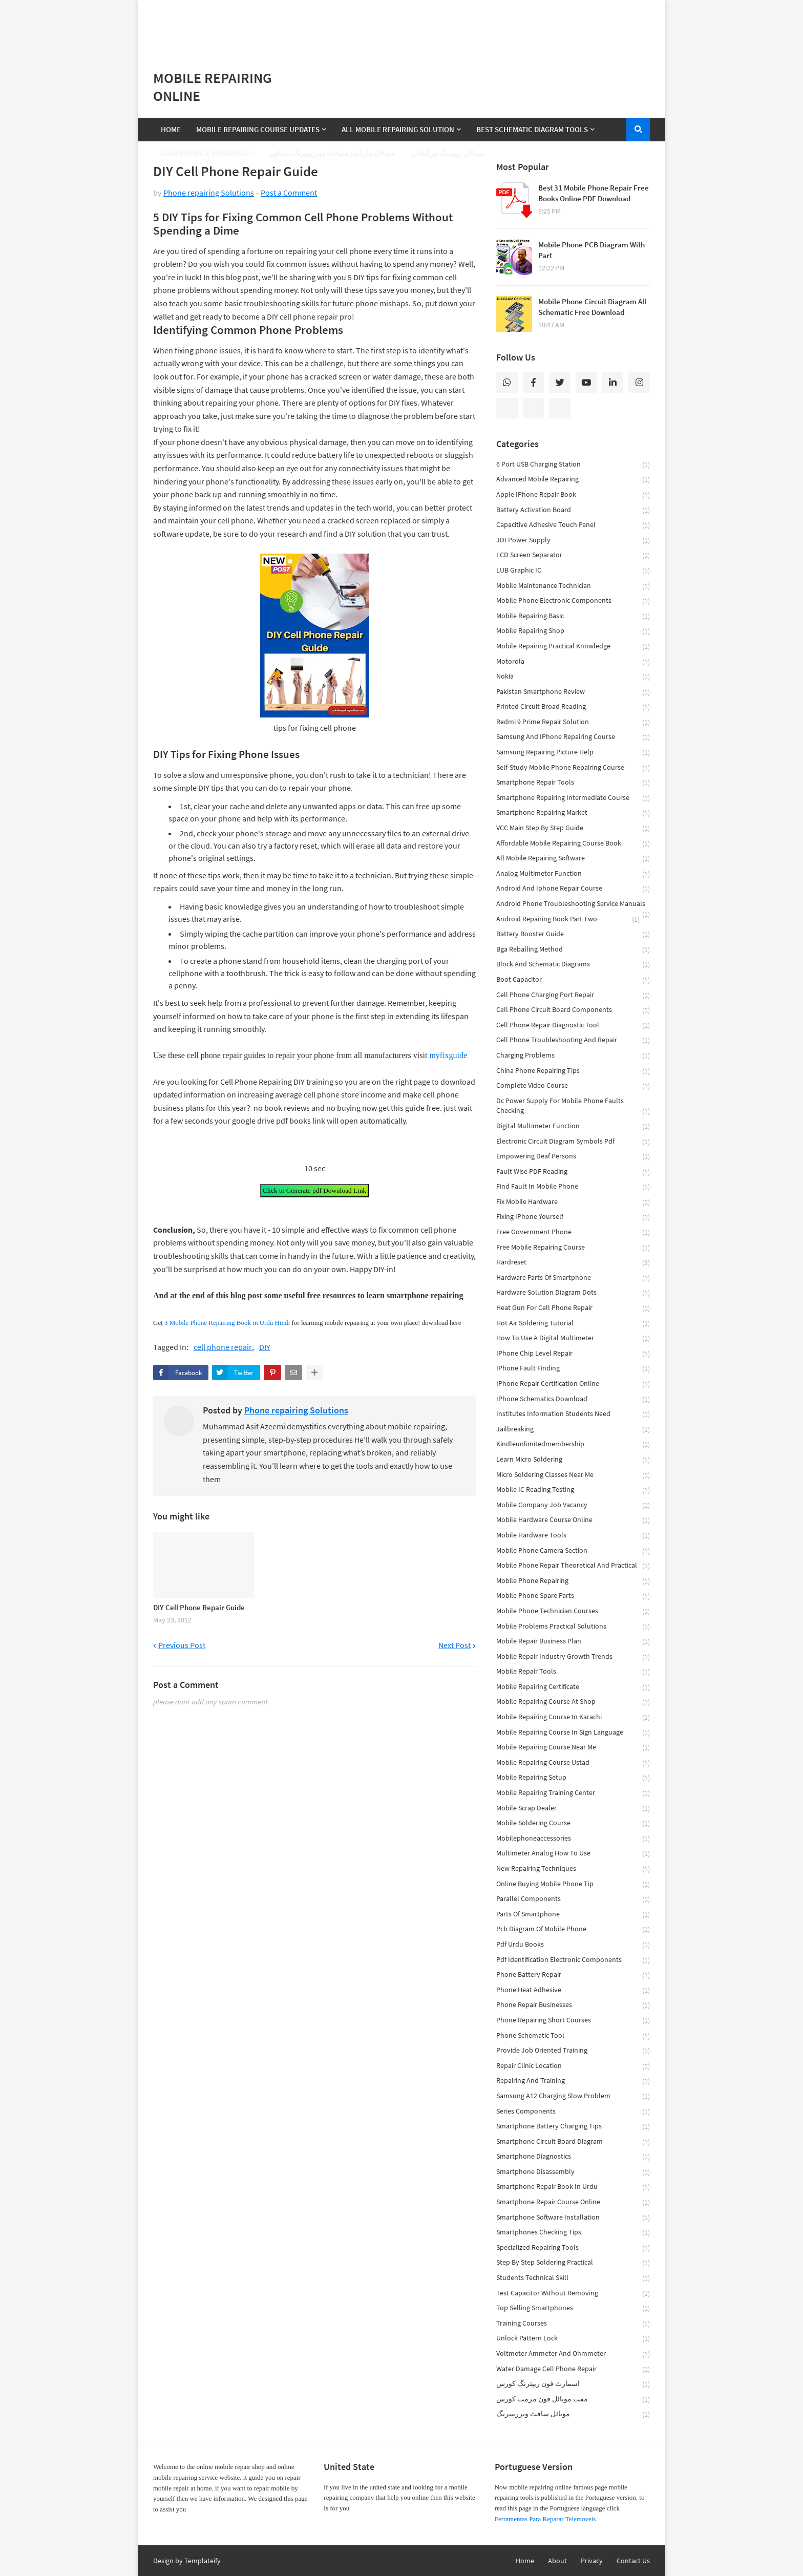 This screenshot has width=803, height=2576. I want to click on heat gun for cell phone repair, so click(573, 1308).